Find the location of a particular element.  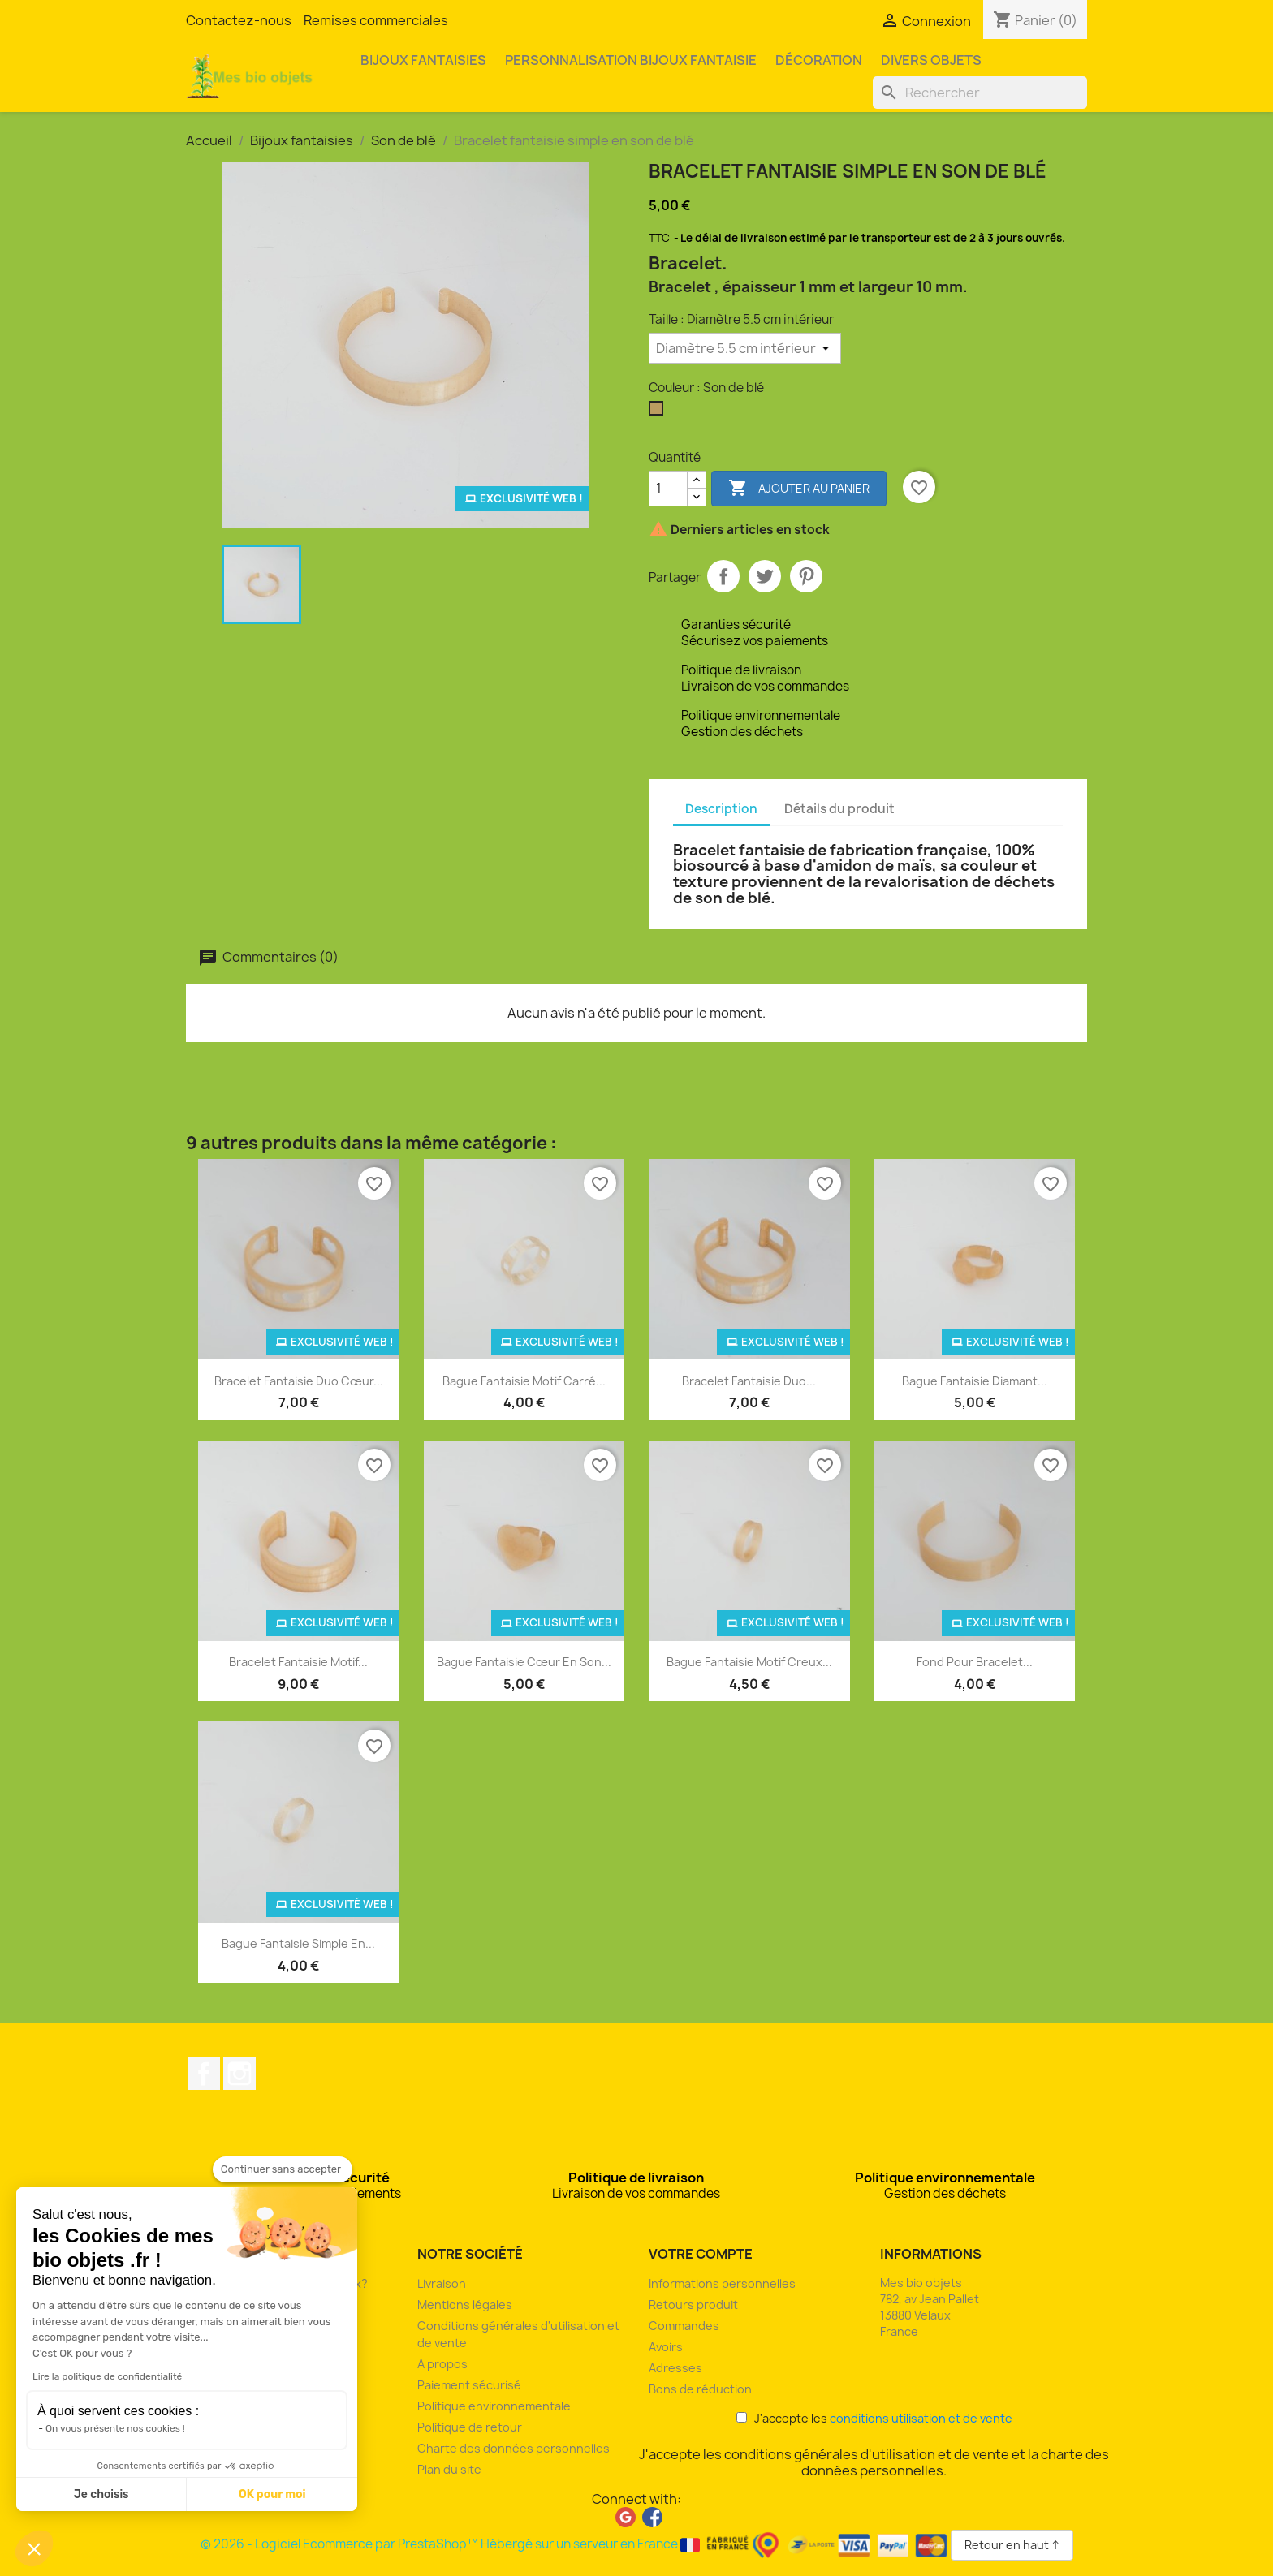

Je choisis [Je choisis les cookies à configurer] is located at coordinates (101, 2494).